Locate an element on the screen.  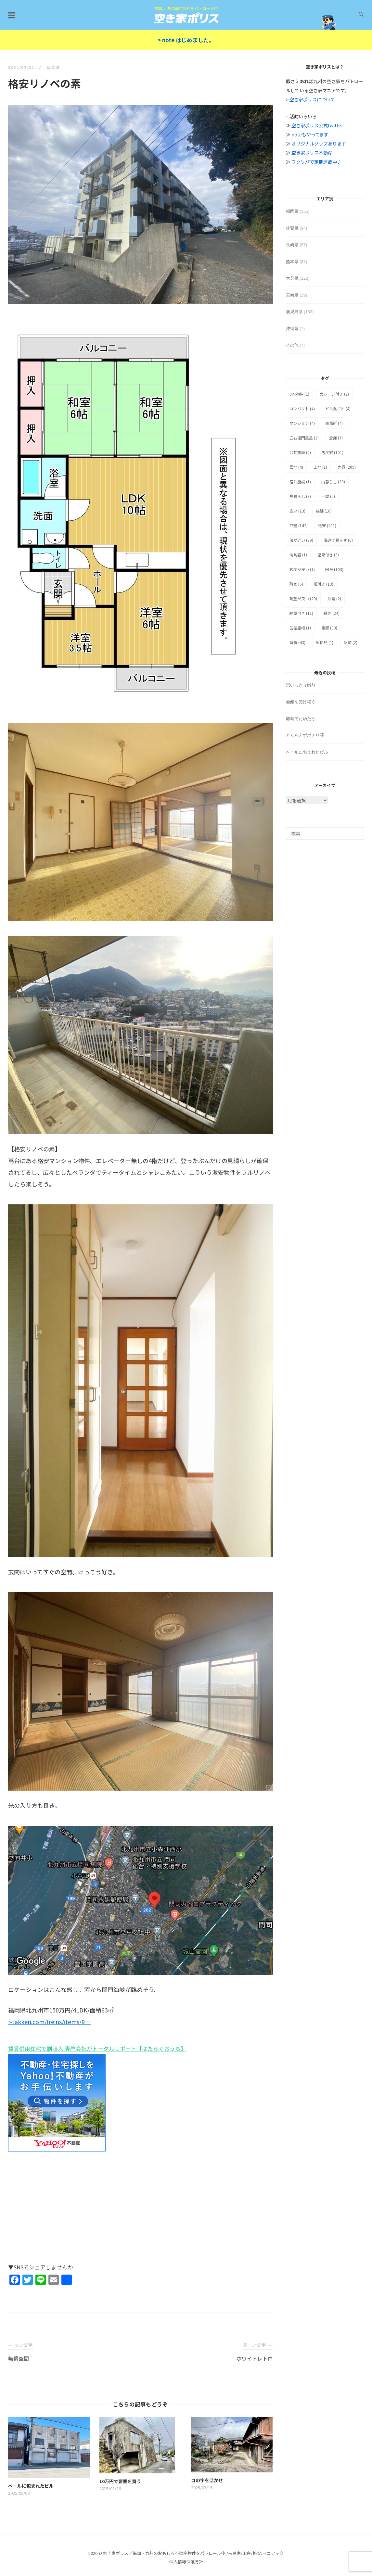
会館を受け継ぐ is located at coordinates (300, 701).